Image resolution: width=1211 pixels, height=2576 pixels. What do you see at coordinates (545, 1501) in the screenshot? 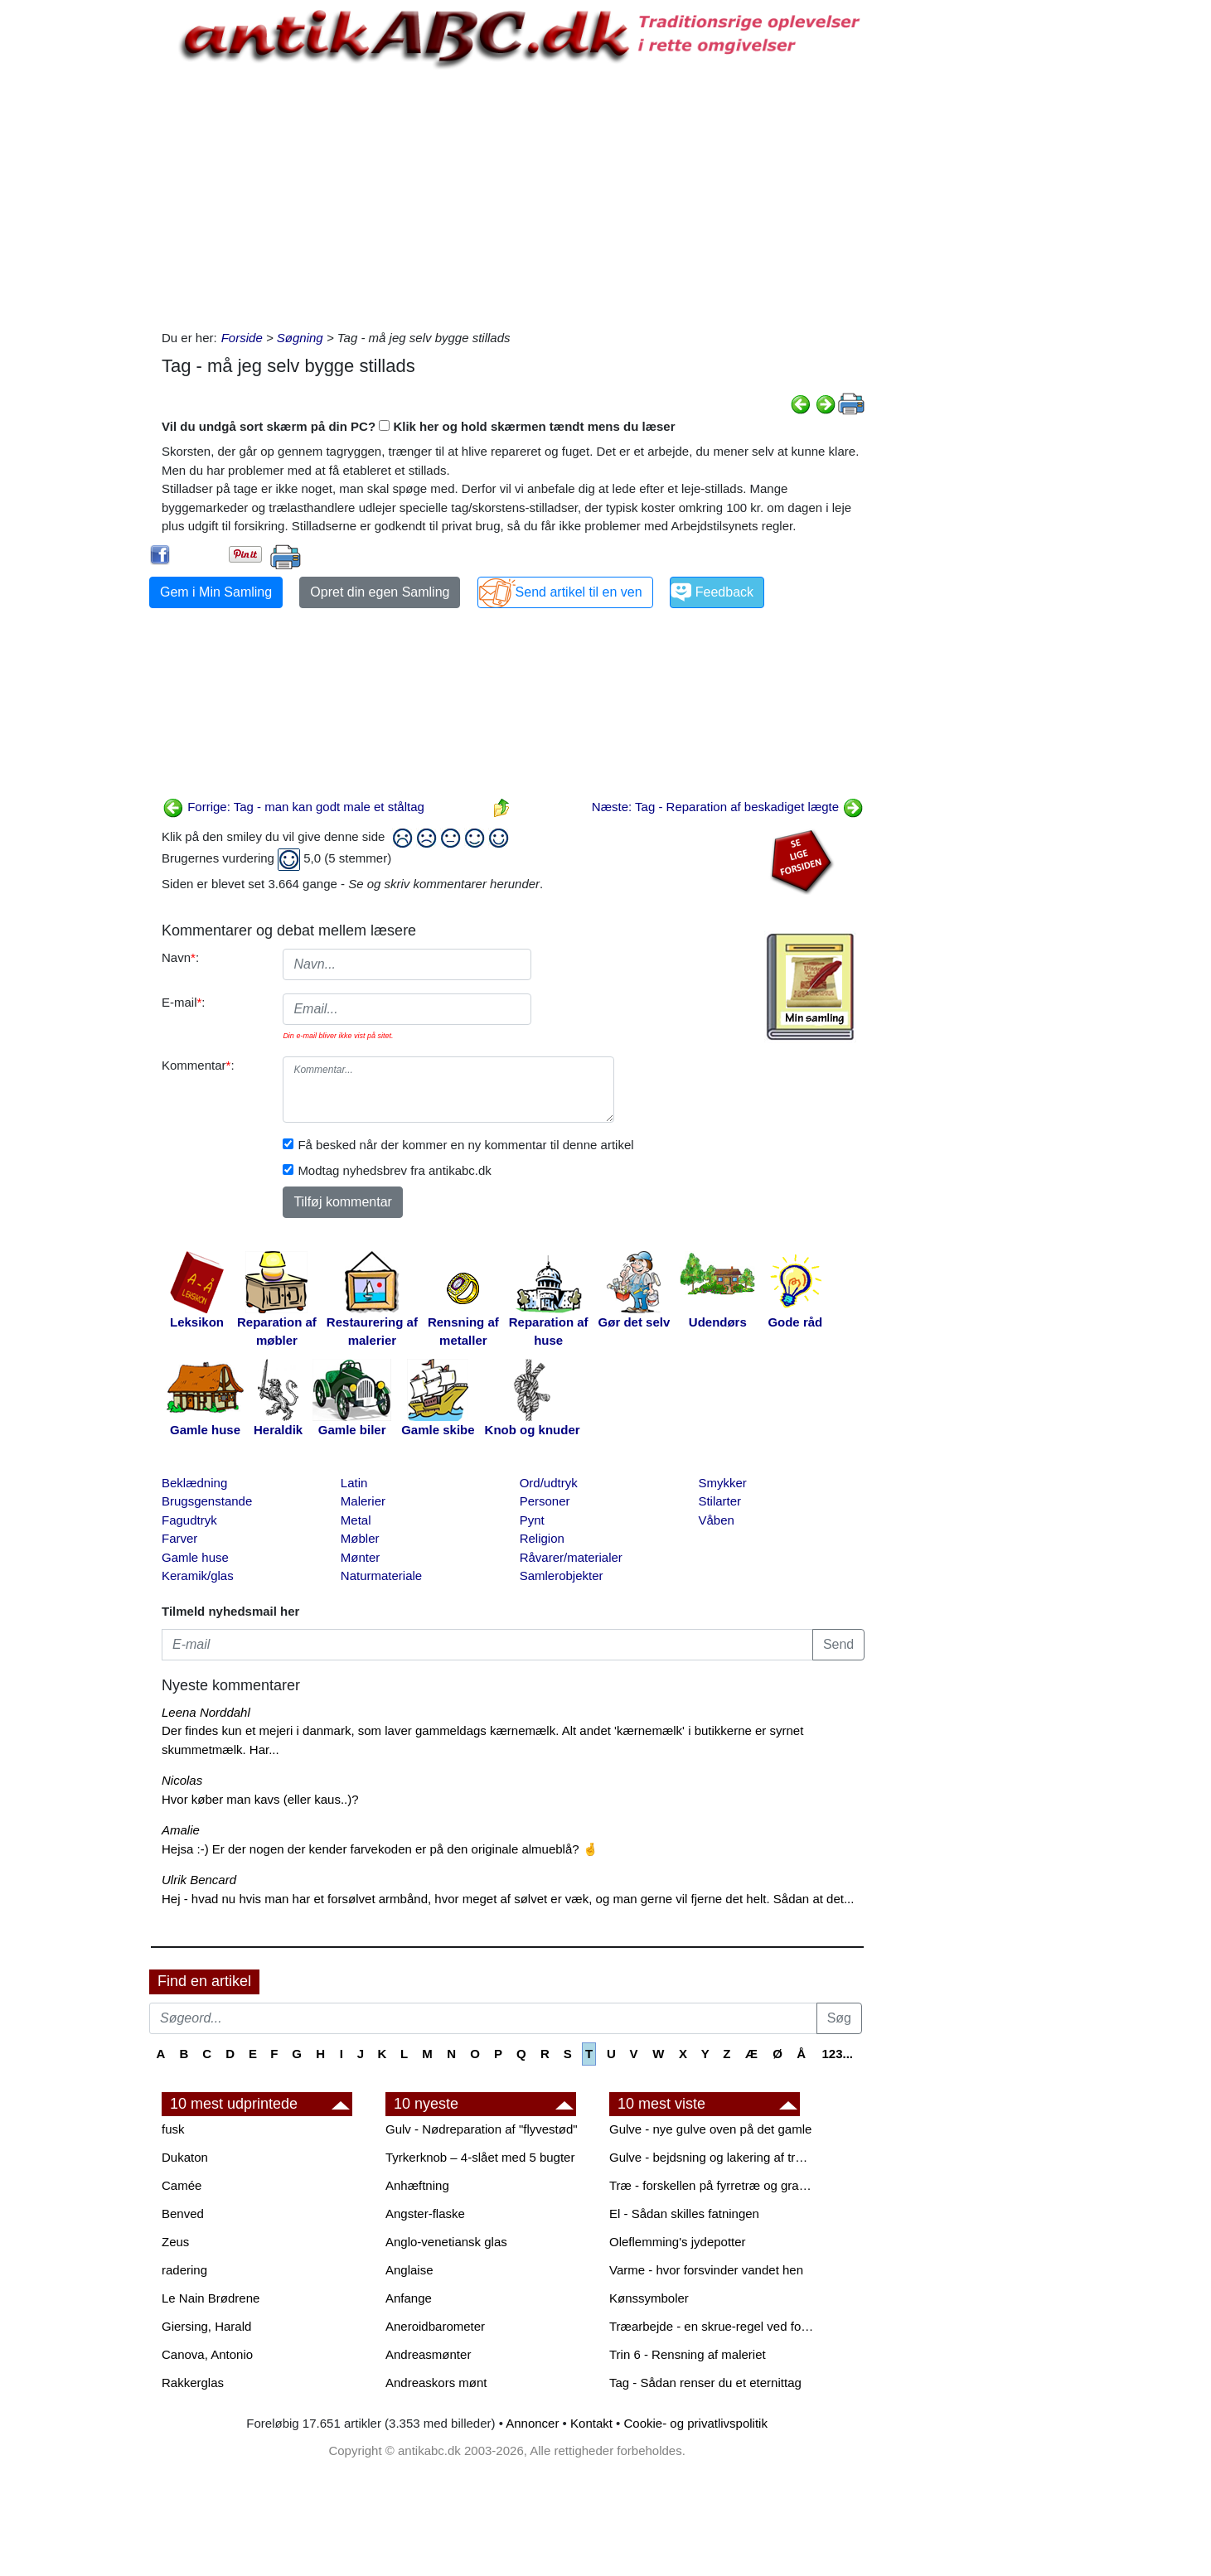
I see `Personer` at bounding box center [545, 1501].